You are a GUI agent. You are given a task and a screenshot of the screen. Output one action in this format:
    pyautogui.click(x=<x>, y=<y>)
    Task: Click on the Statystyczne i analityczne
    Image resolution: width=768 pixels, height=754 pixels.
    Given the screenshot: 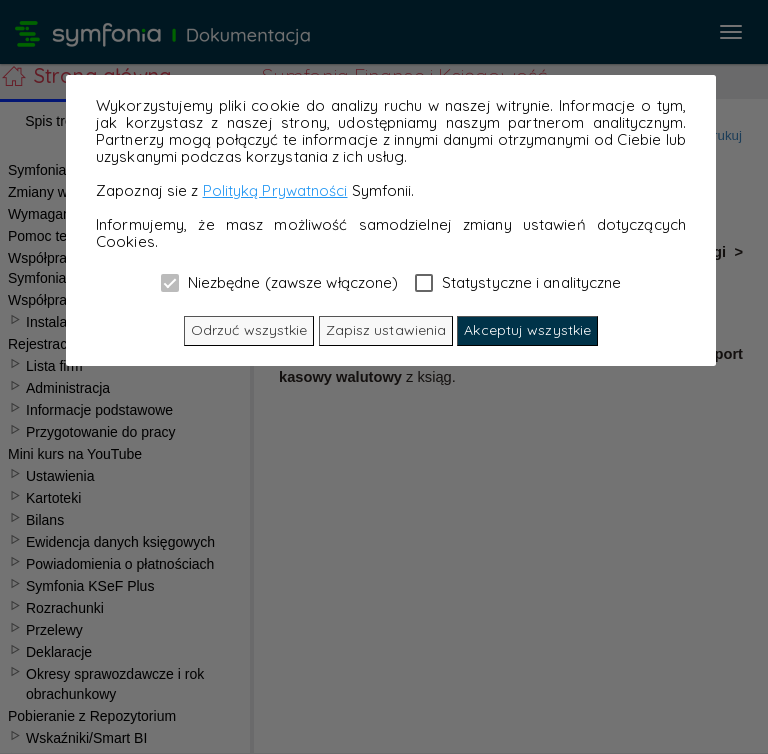 What is the action you would take?
    pyautogui.click(x=518, y=282)
    